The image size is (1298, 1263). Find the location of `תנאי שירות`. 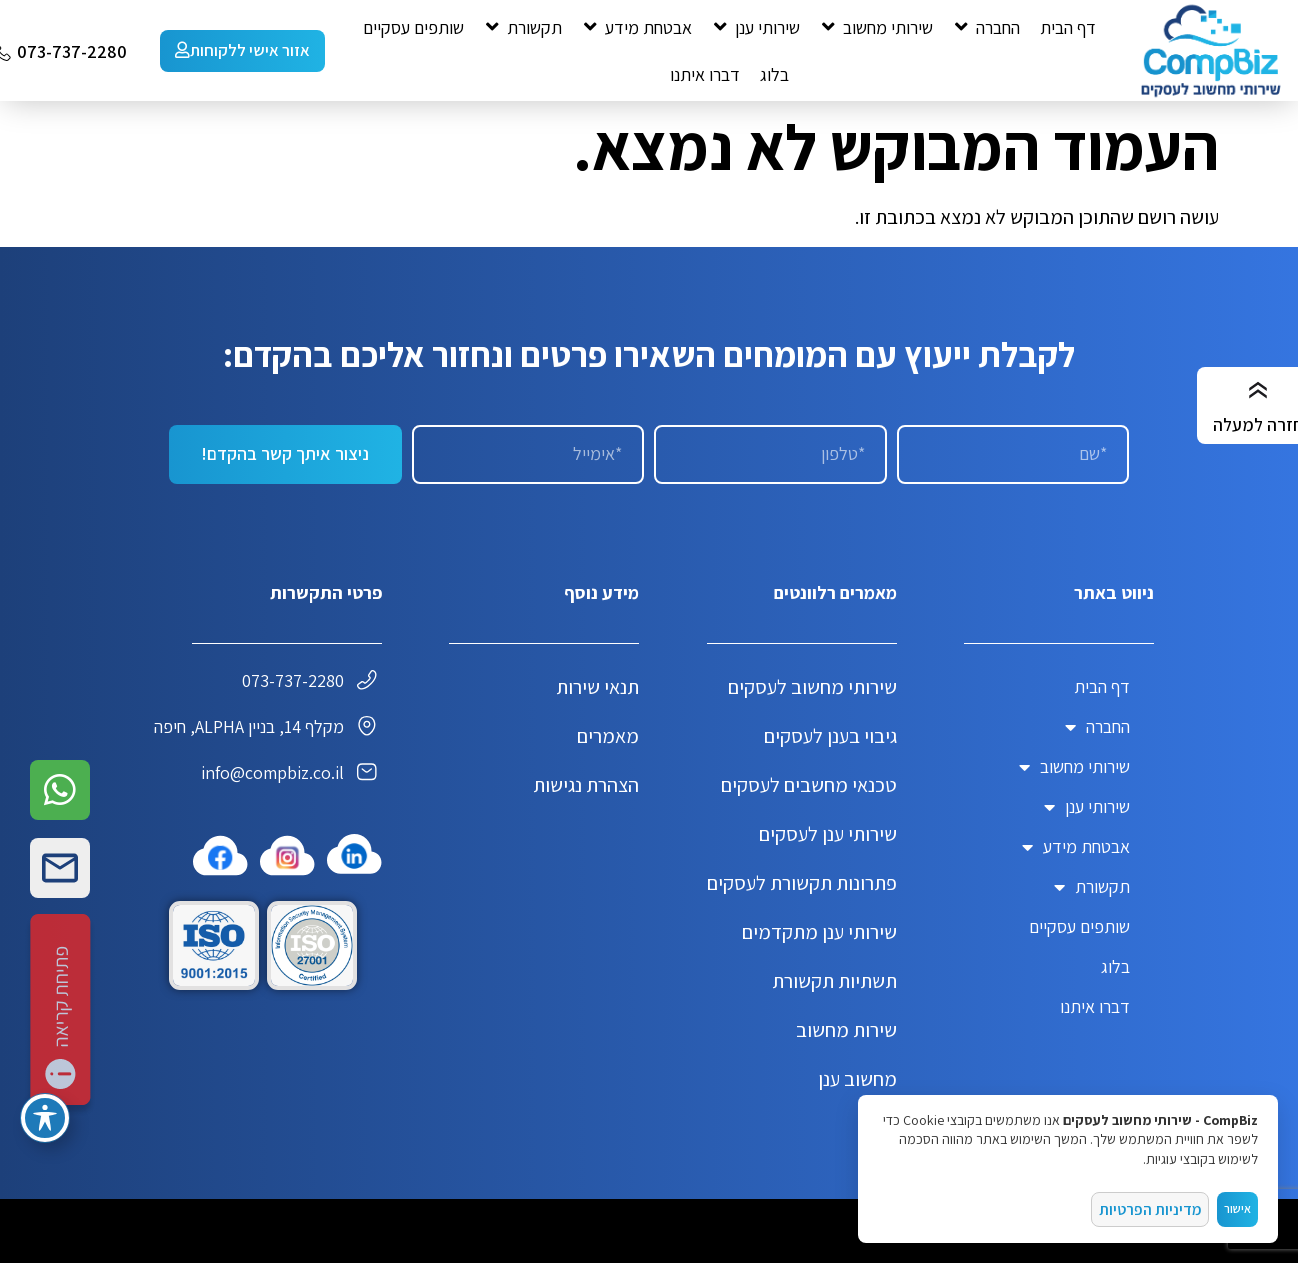

תנאי שירות is located at coordinates (597, 687).